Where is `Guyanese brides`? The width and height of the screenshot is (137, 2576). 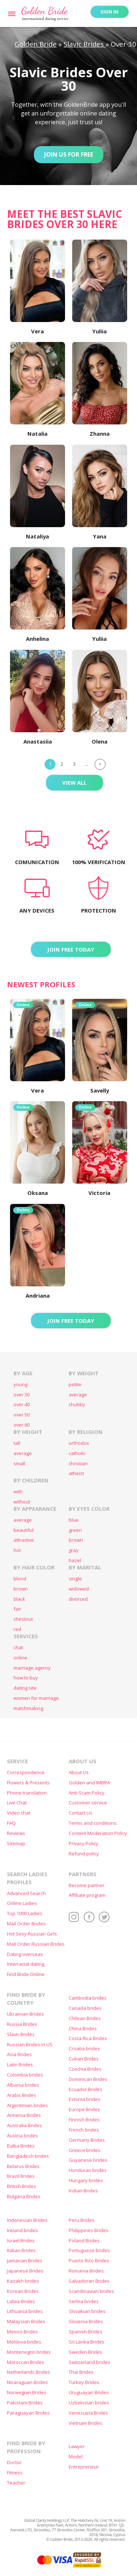
Guyanese brides is located at coordinates (88, 2160).